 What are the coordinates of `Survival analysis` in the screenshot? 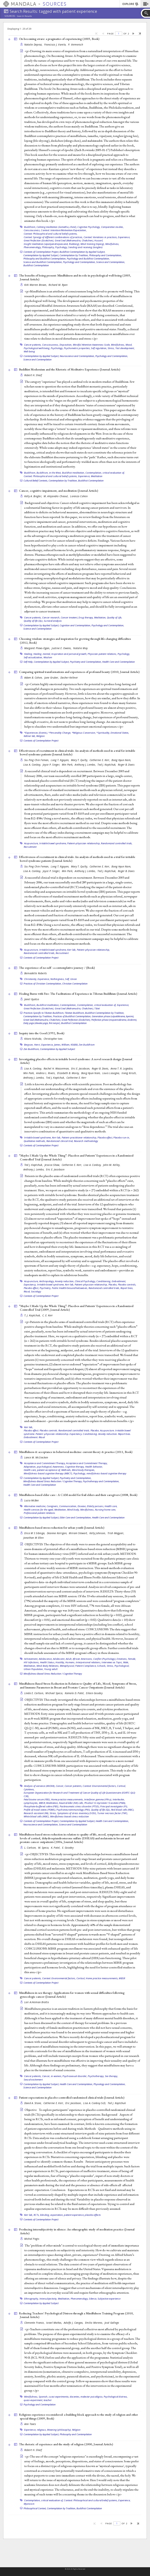 It's located at (53, 620).